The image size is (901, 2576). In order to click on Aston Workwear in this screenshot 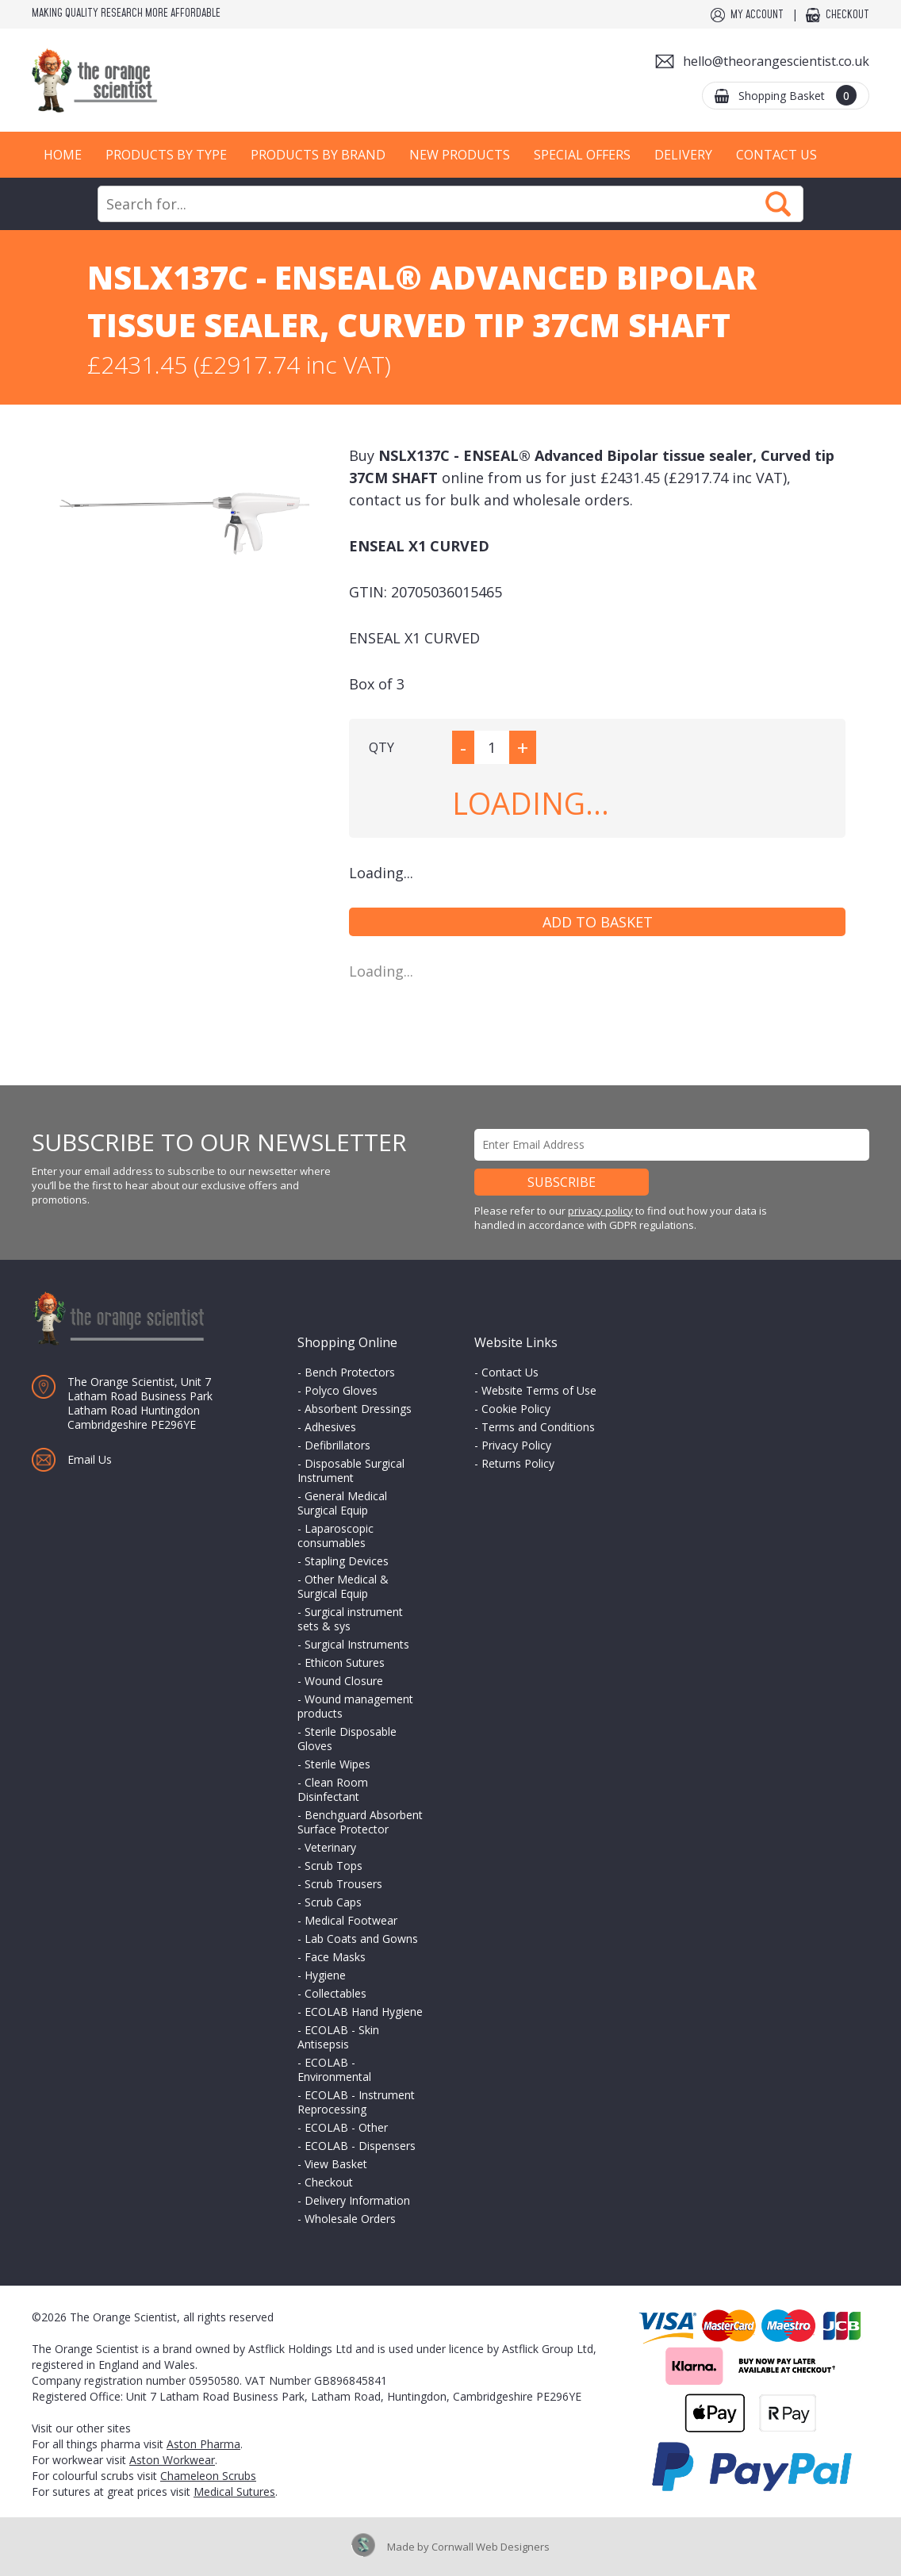, I will do `click(172, 2459)`.